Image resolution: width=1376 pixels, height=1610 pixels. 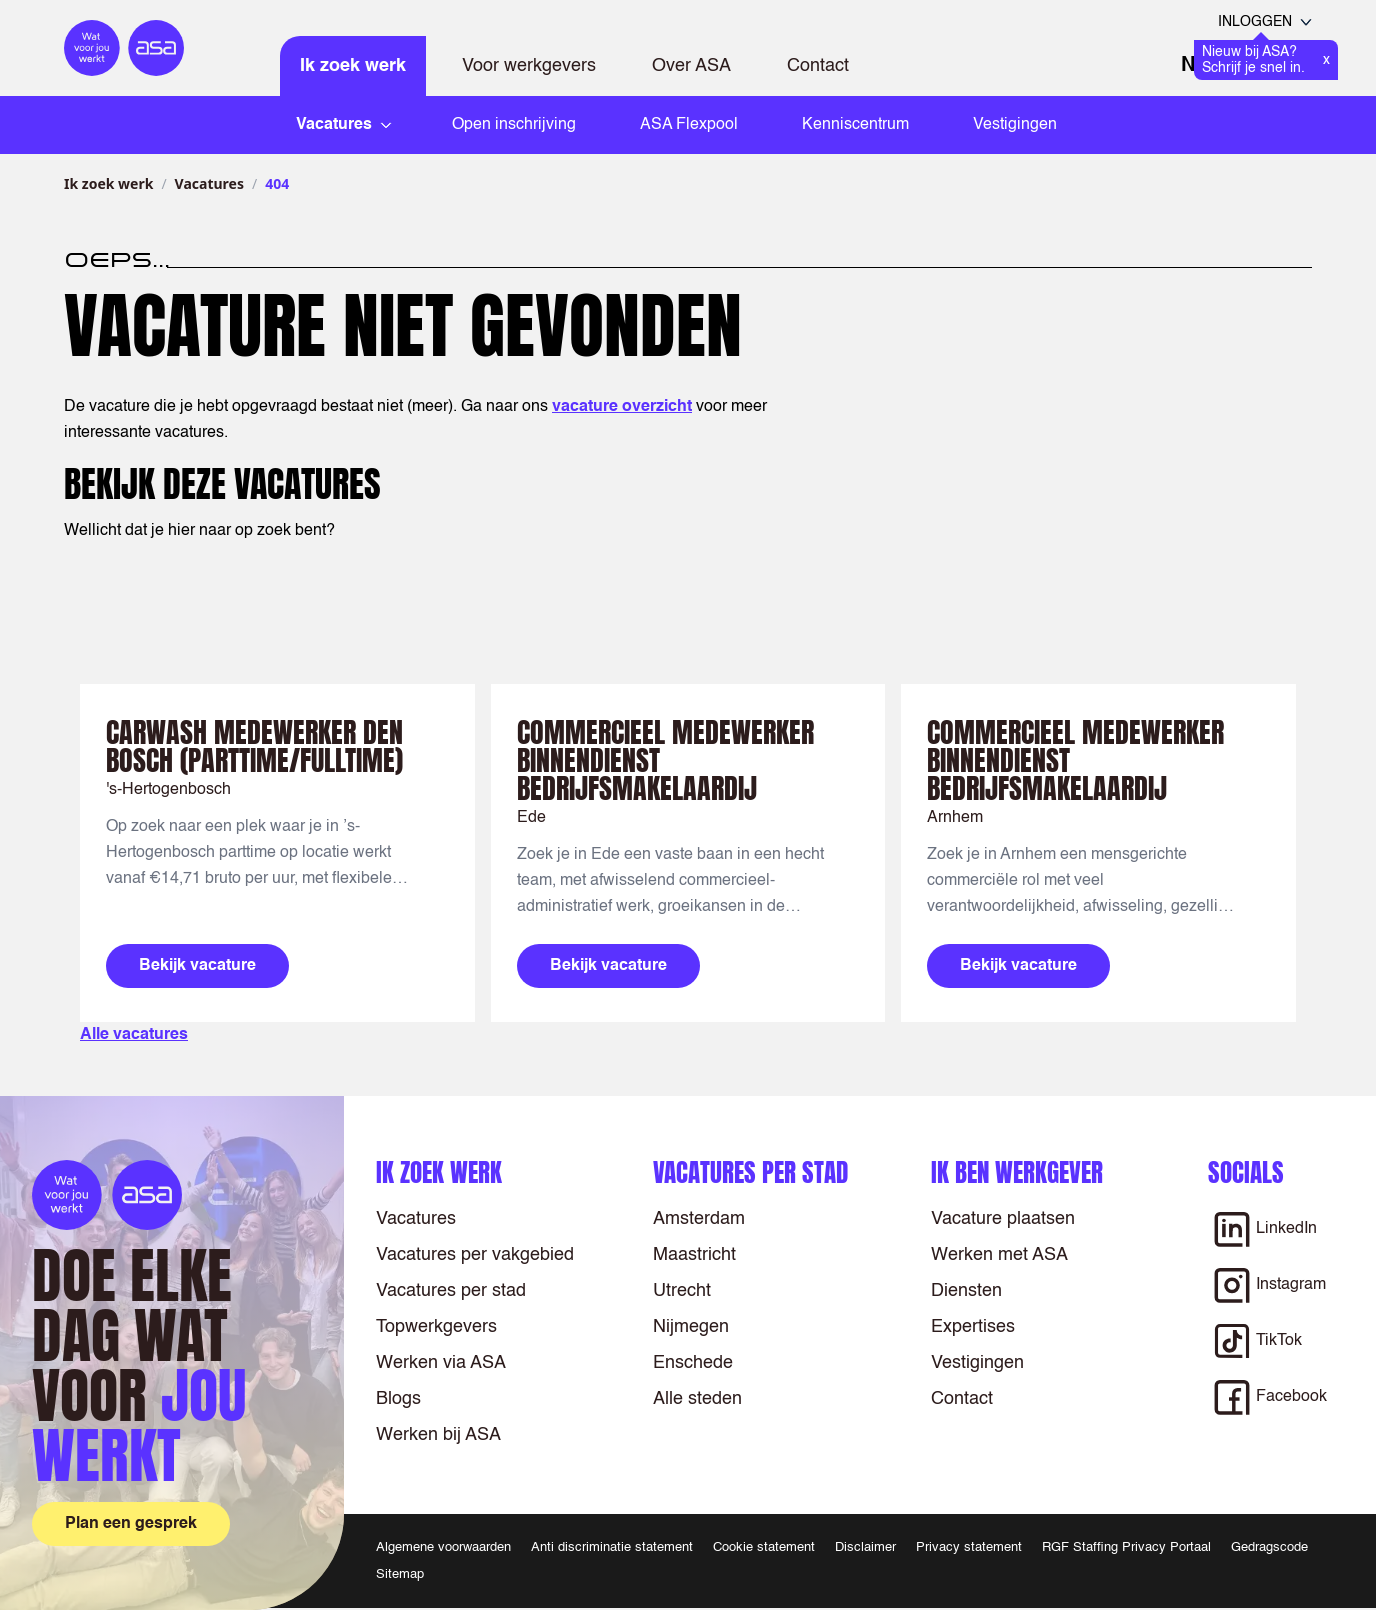 What do you see at coordinates (973, 1327) in the screenshot?
I see `Expertises` at bounding box center [973, 1327].